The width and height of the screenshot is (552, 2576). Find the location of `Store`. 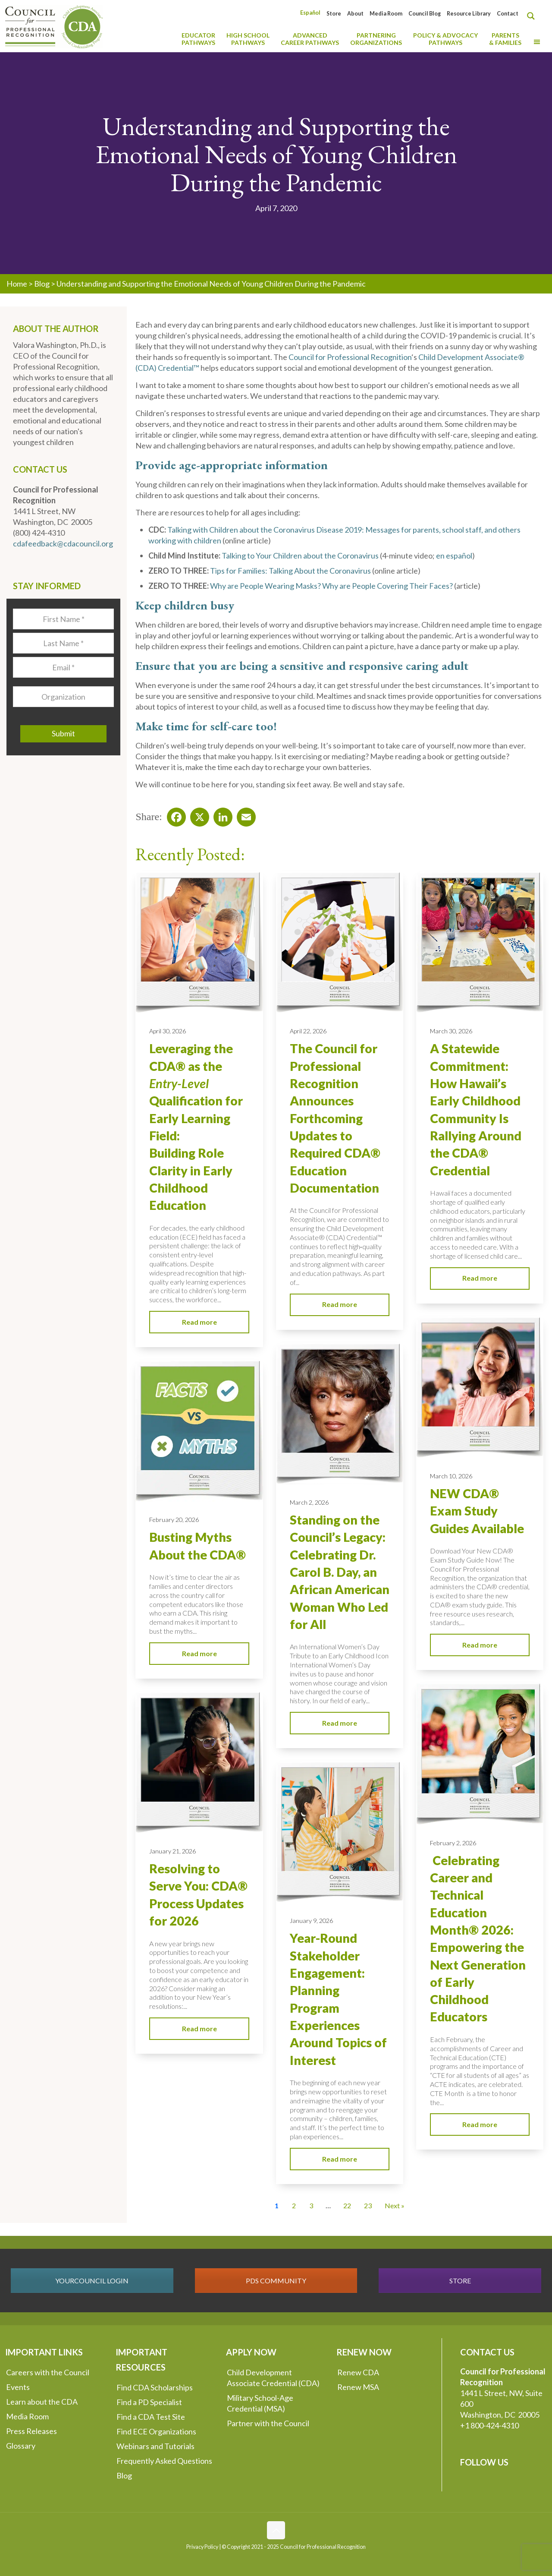

Store is located at coordinates (333, 13).